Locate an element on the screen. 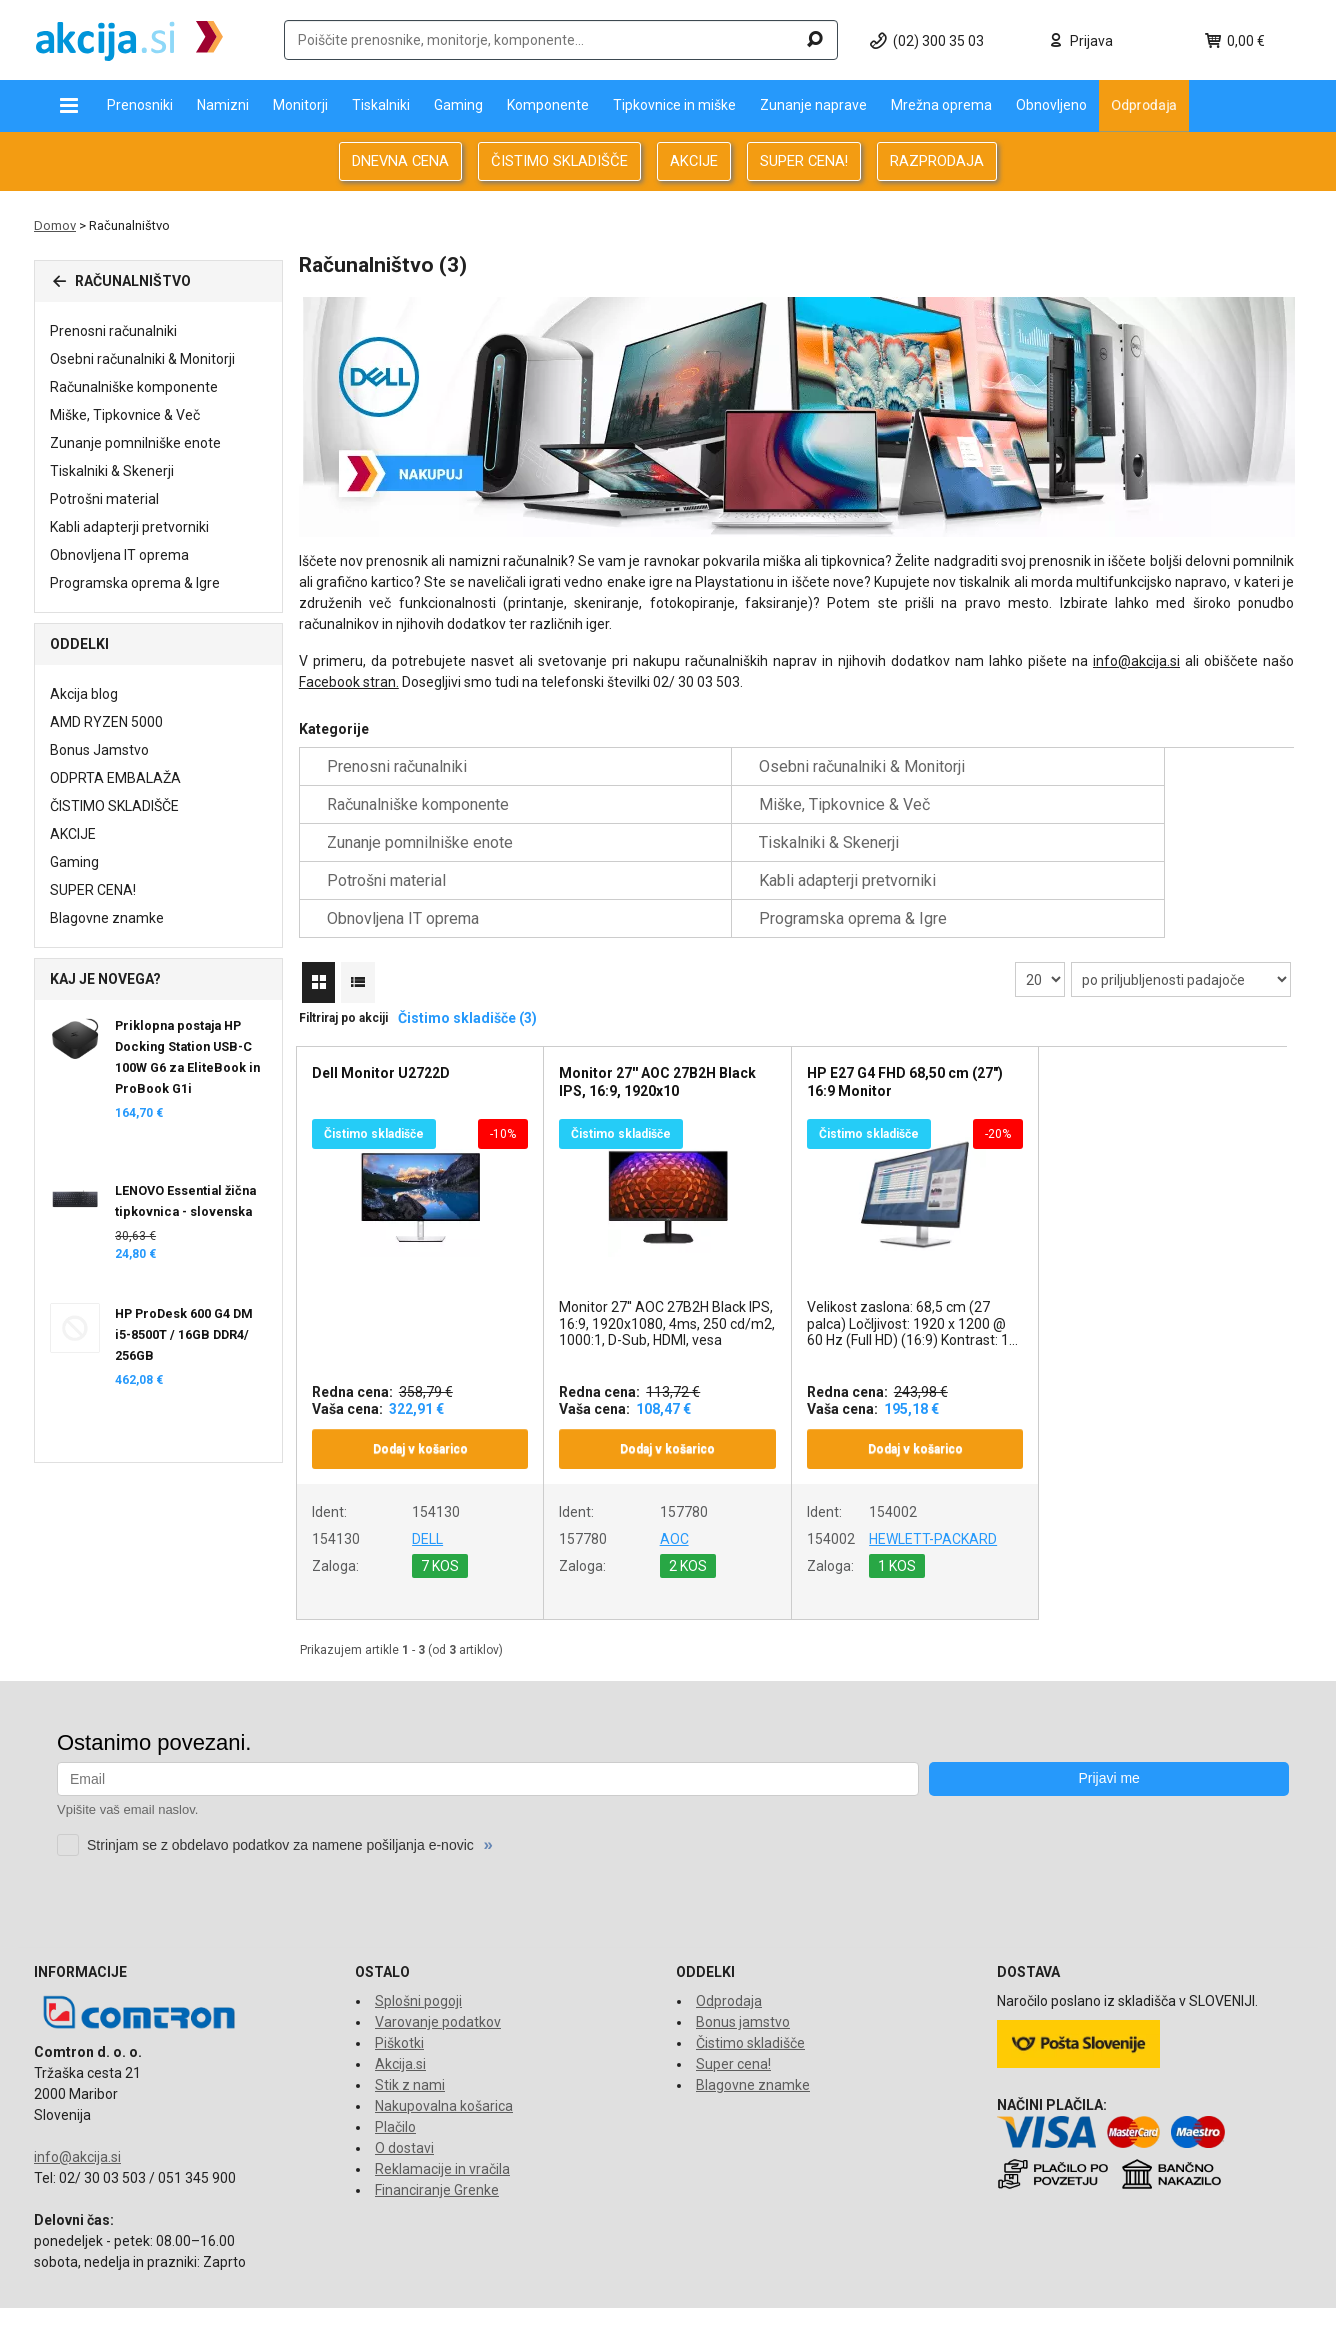  Miške, Tipkovnice & Več is located at coordinates (125, 415).